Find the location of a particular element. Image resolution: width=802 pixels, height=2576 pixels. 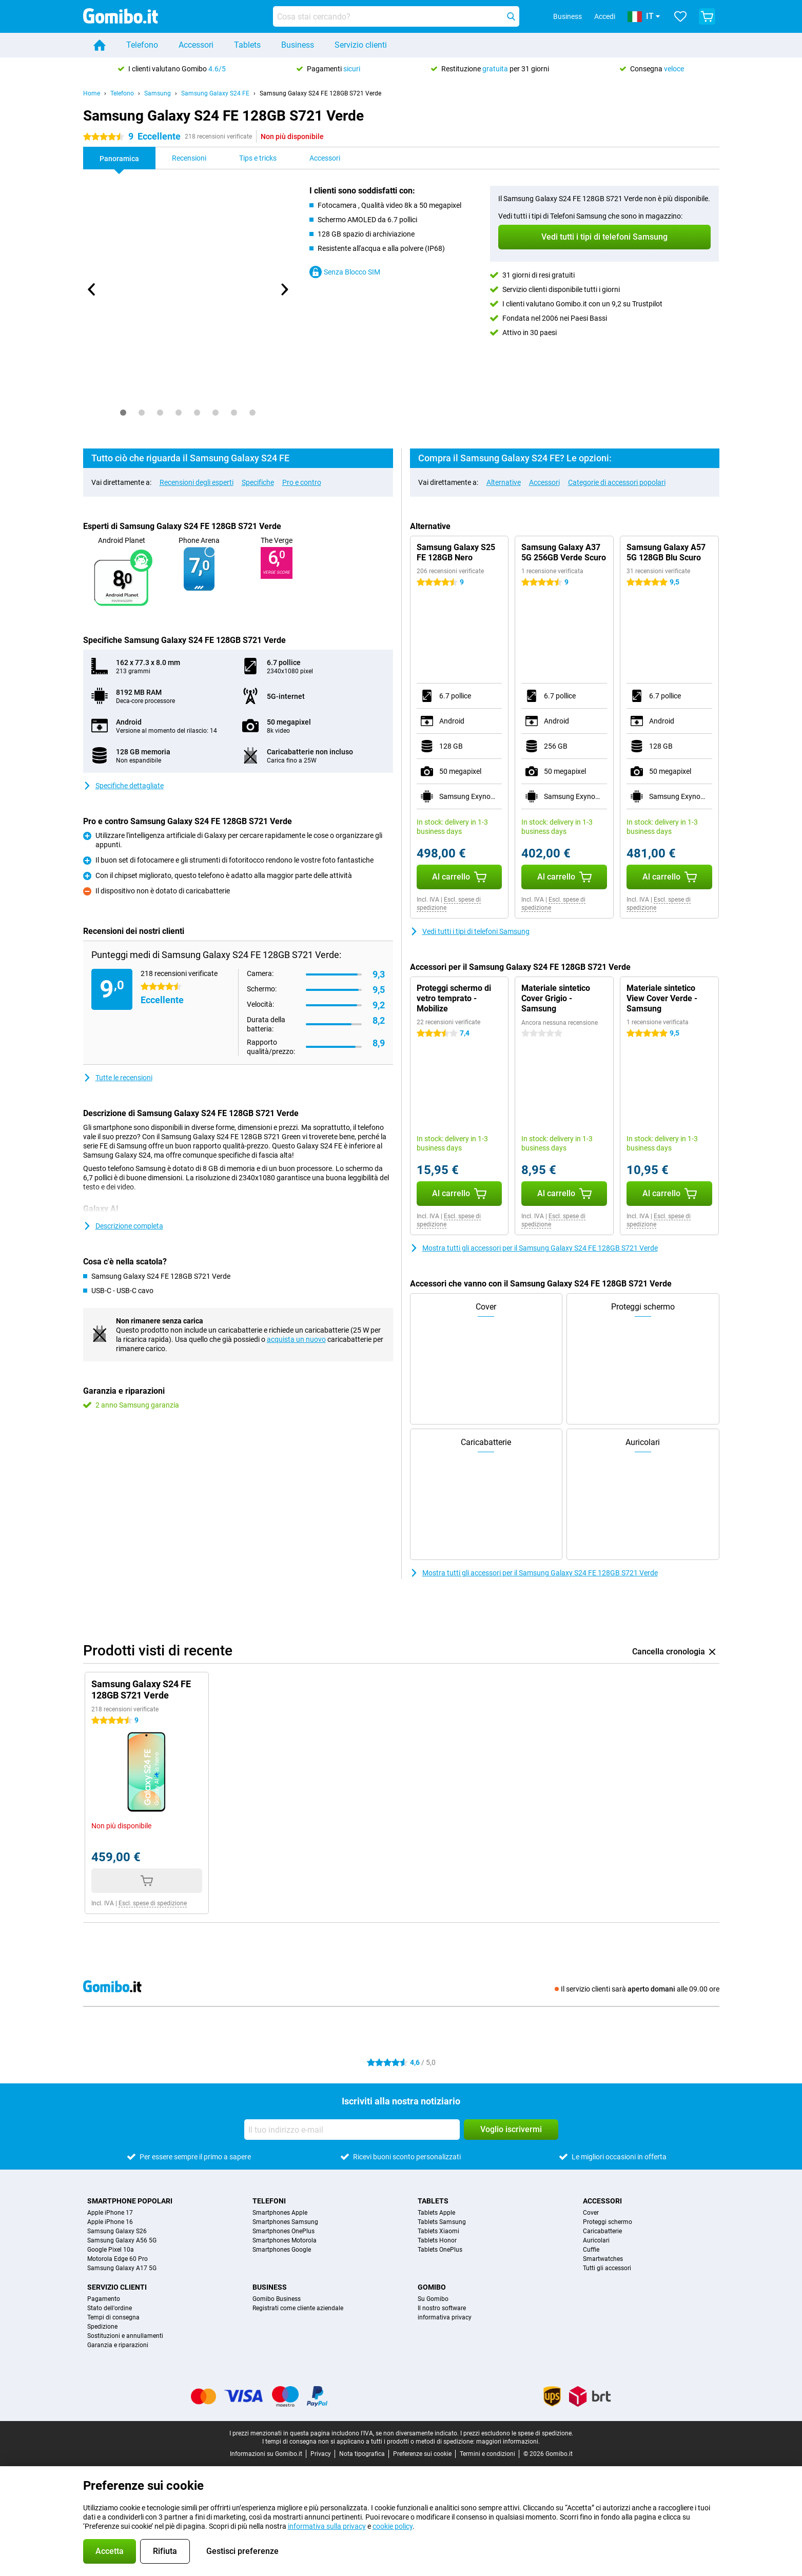

Specifiche dettagliate is located at coordinates (123, 786).